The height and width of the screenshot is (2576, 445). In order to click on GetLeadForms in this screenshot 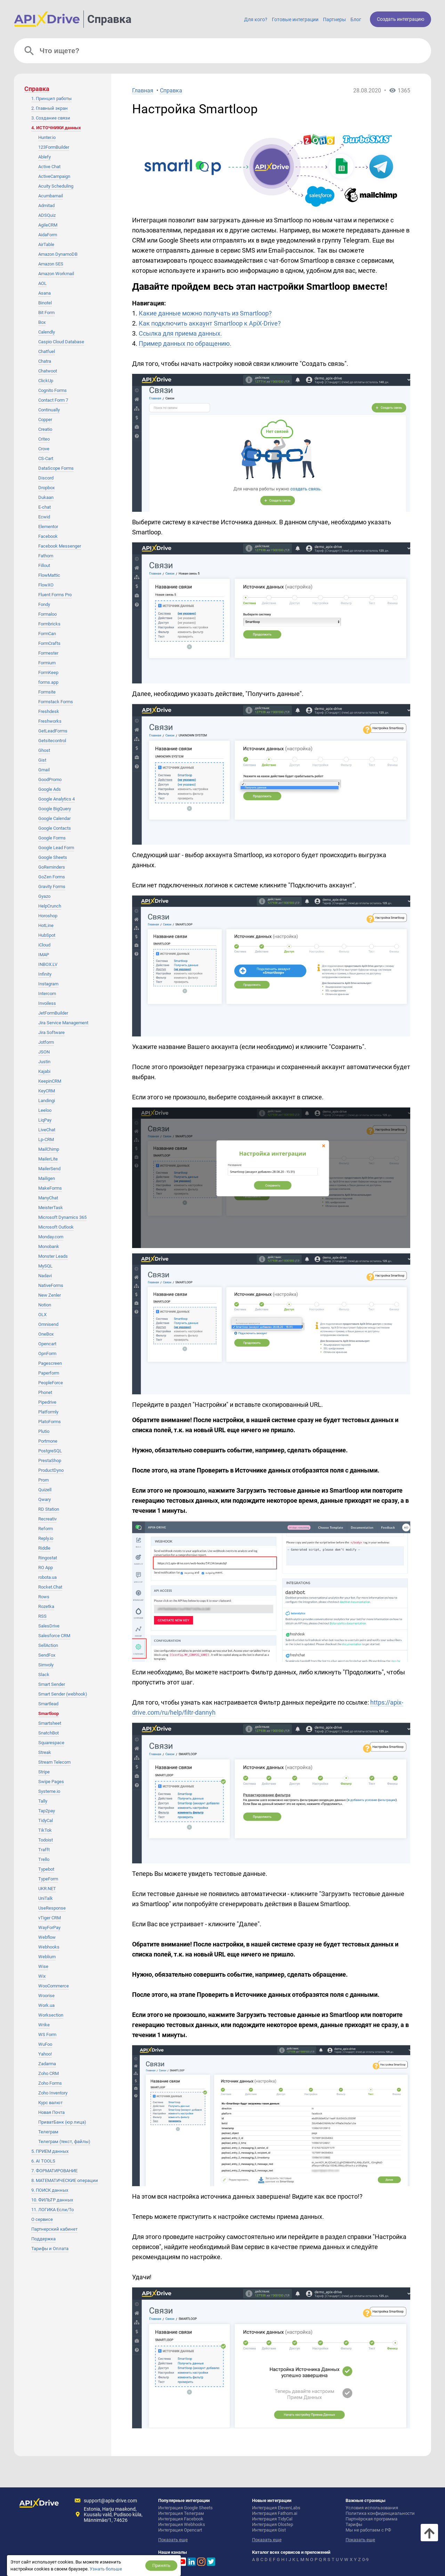, I will do `click(52, 730)`.